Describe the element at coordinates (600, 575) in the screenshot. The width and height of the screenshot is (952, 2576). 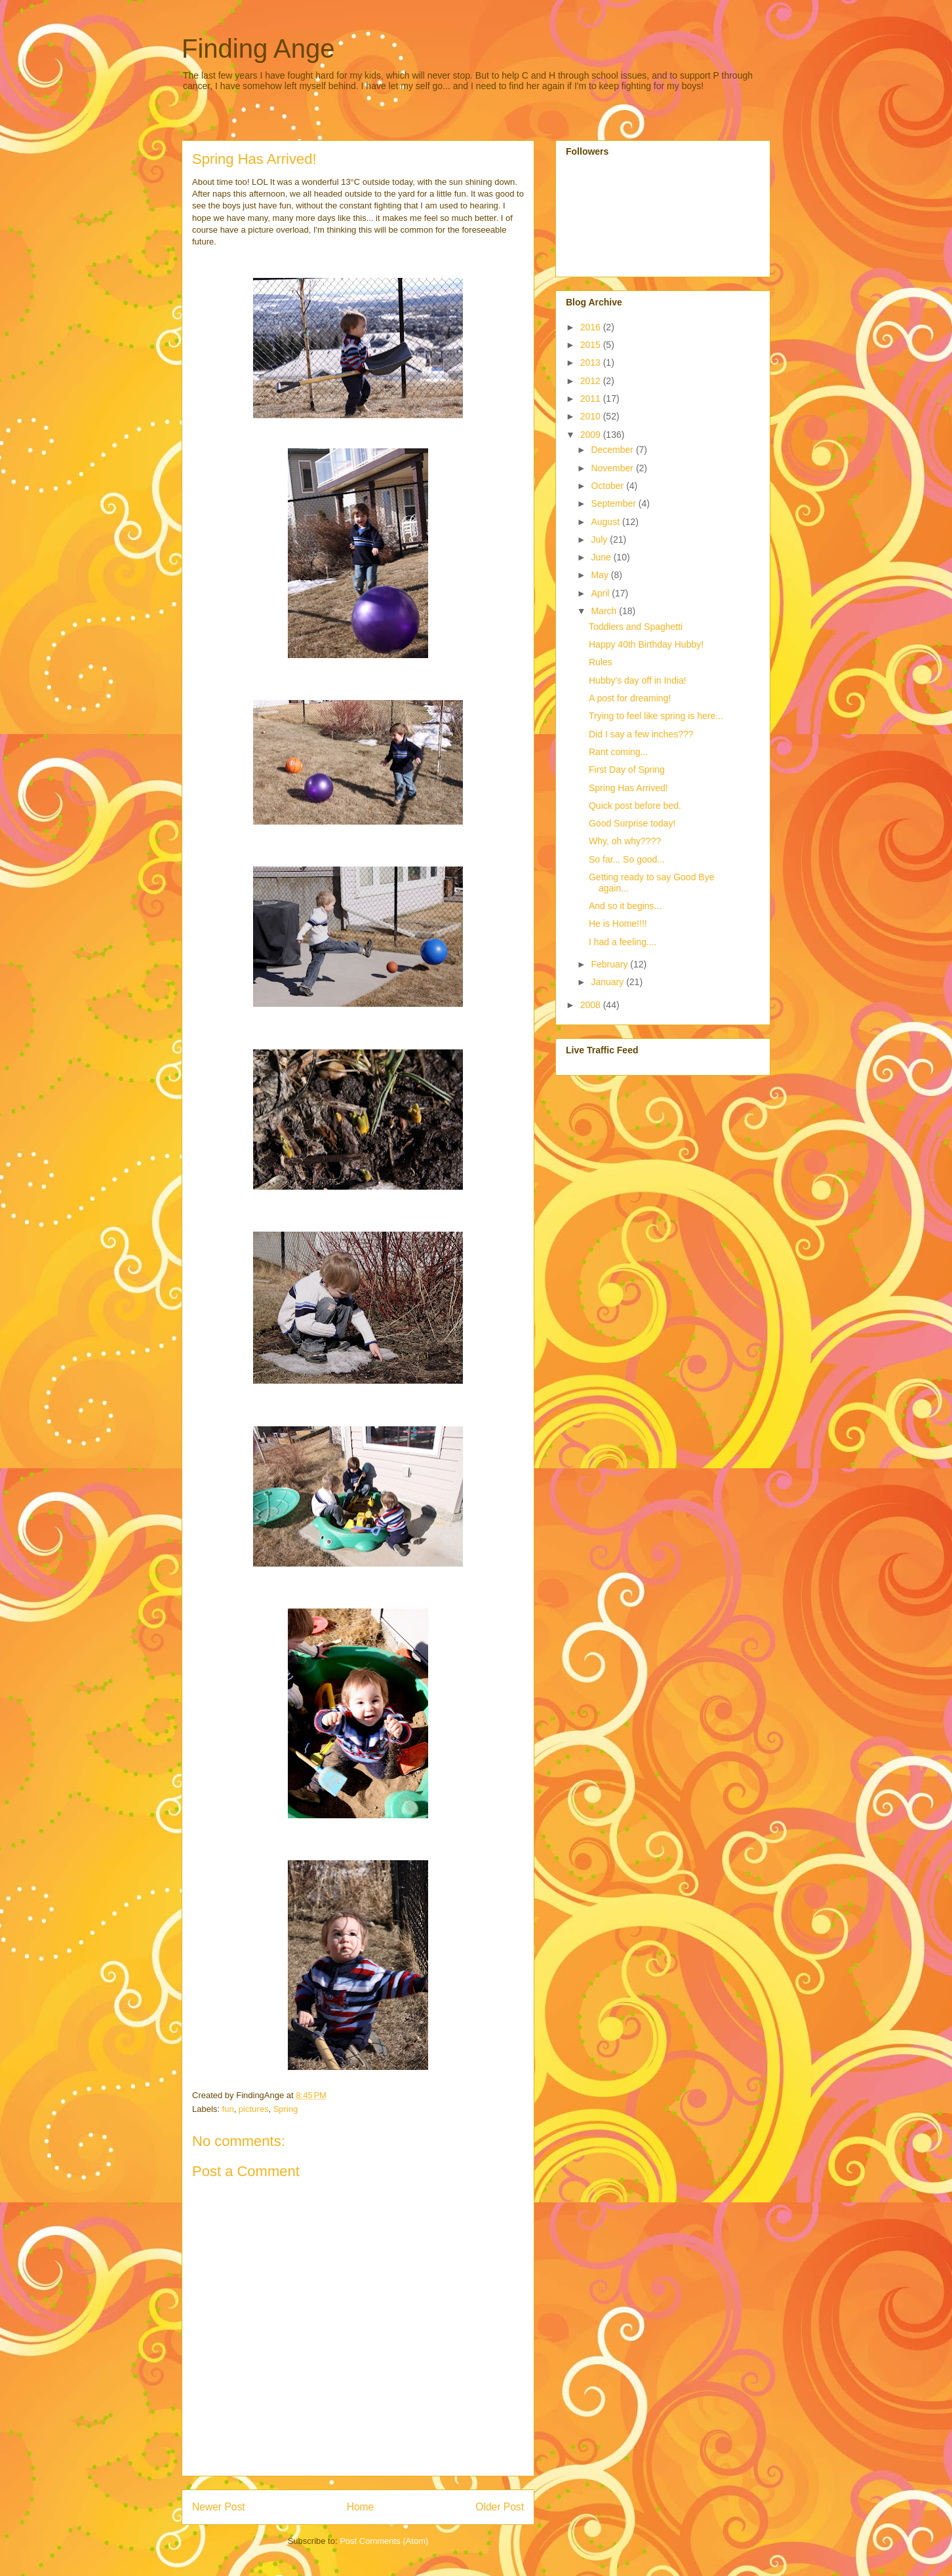
I see `May` at that location.